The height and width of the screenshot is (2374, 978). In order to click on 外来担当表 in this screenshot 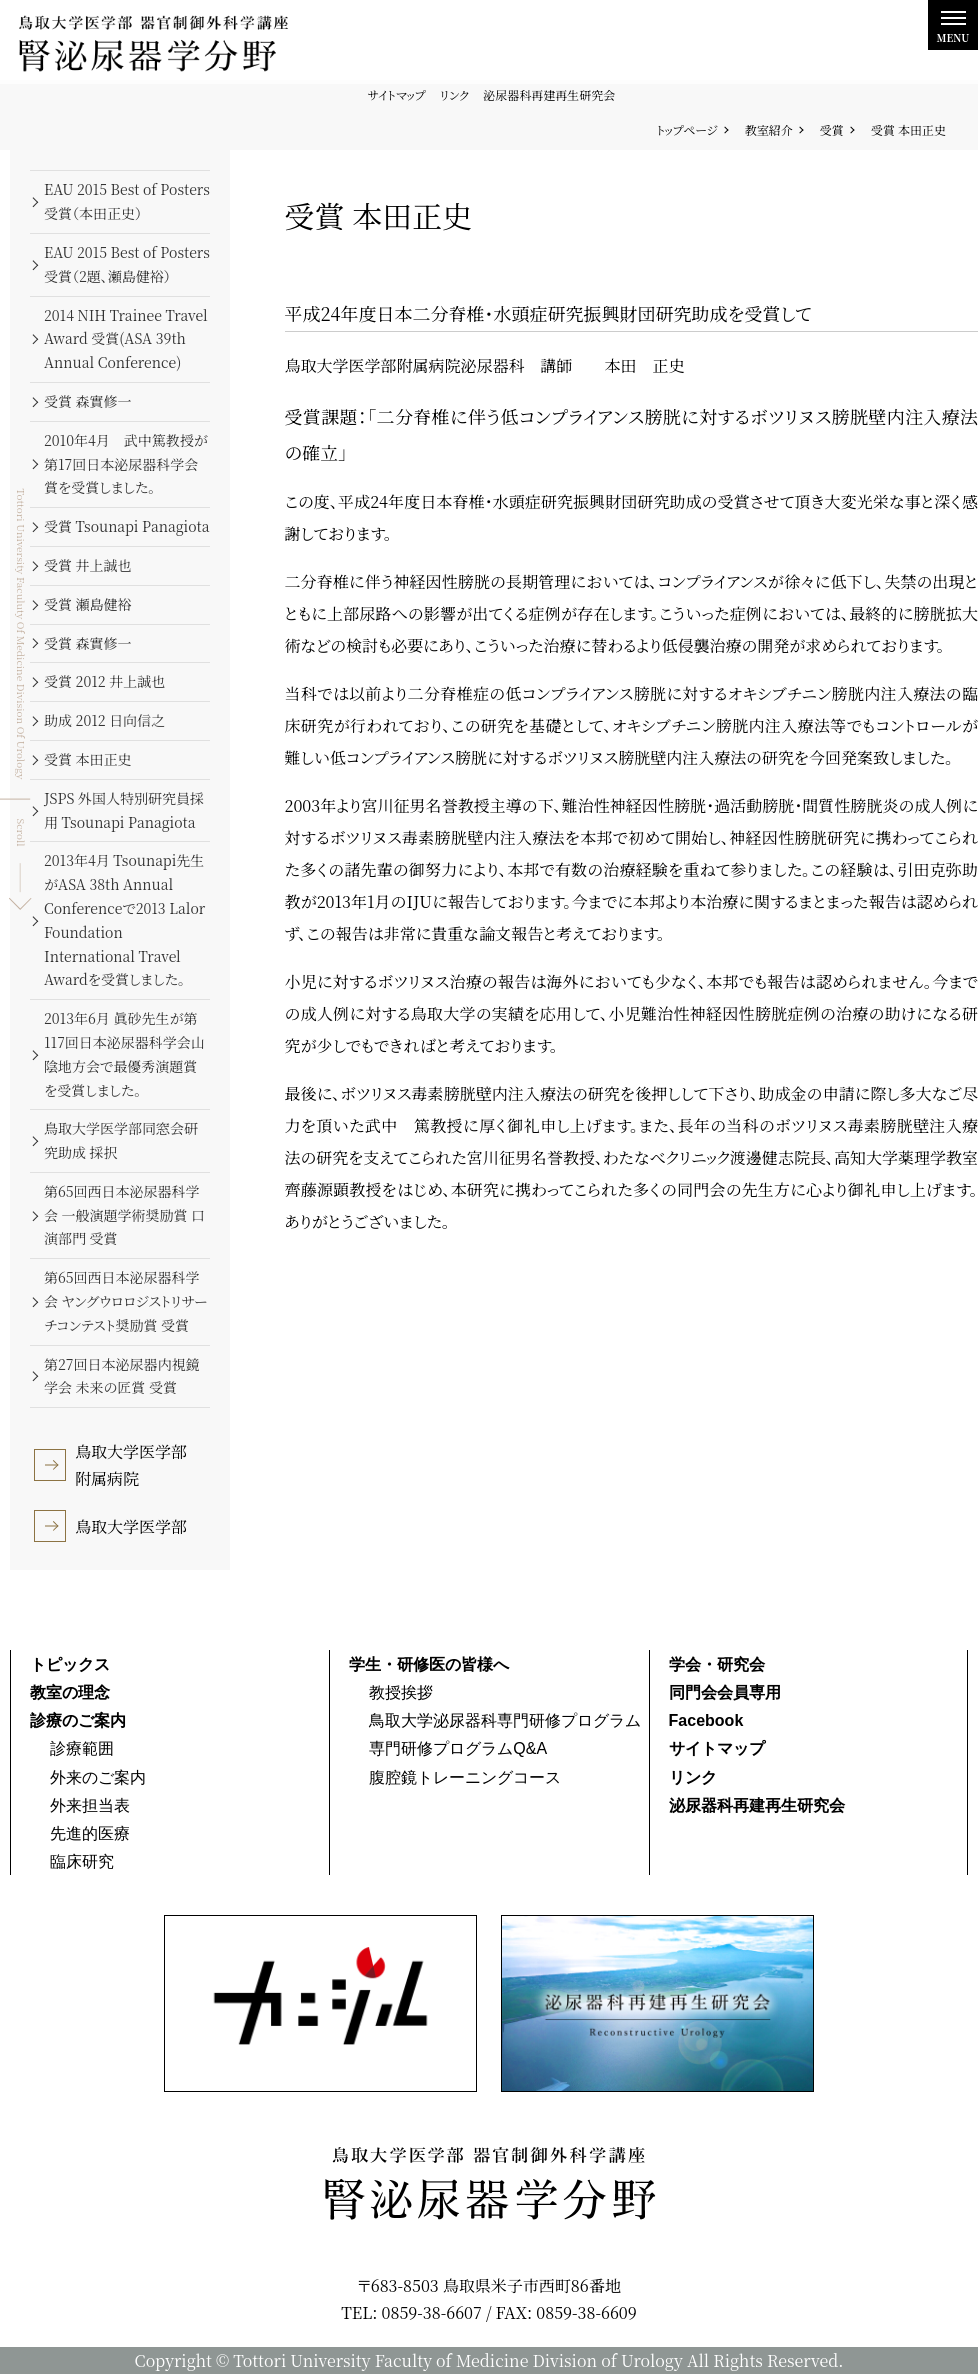, I will do `click(90, 1805)`.